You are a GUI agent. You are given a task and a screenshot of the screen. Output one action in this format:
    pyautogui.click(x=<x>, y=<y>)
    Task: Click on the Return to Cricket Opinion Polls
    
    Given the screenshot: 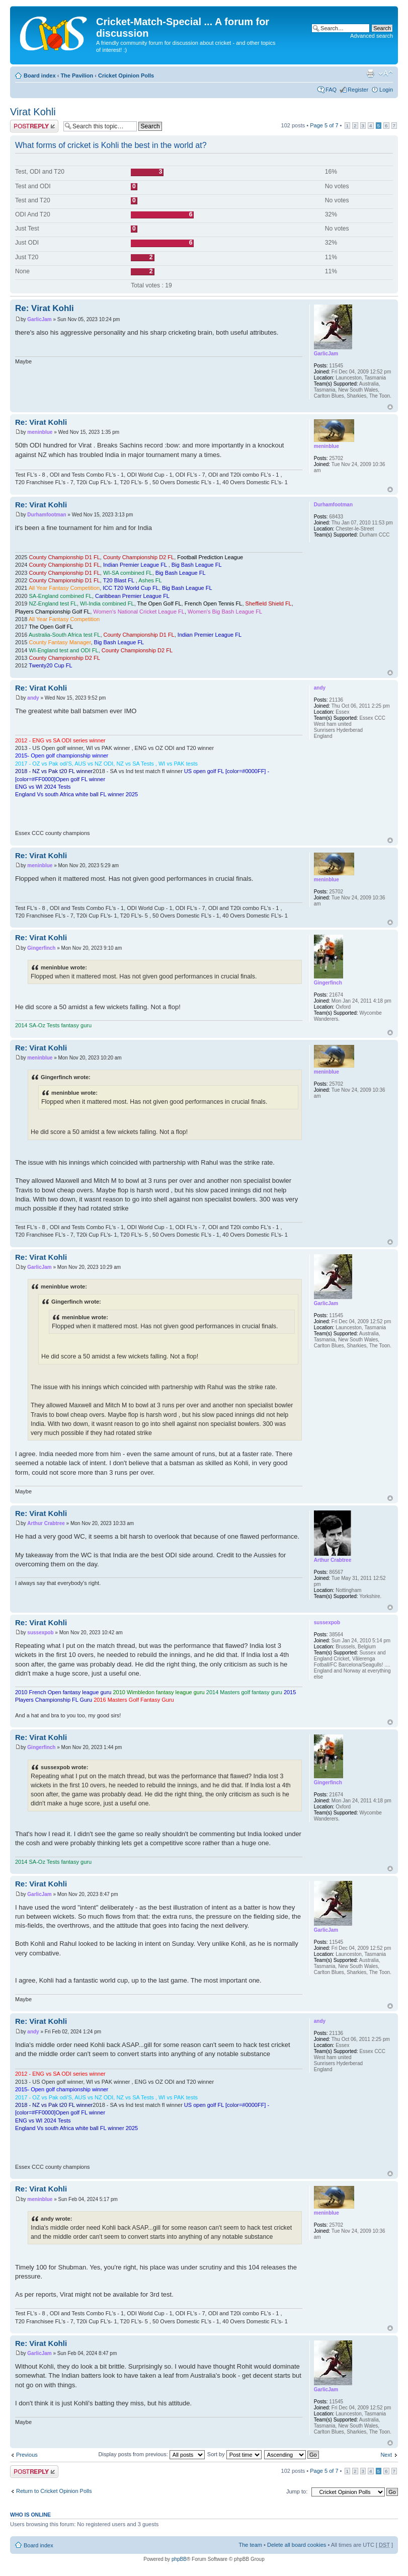 What is the action you would take?
    pyautogui.click(x=54, y=2491)
    